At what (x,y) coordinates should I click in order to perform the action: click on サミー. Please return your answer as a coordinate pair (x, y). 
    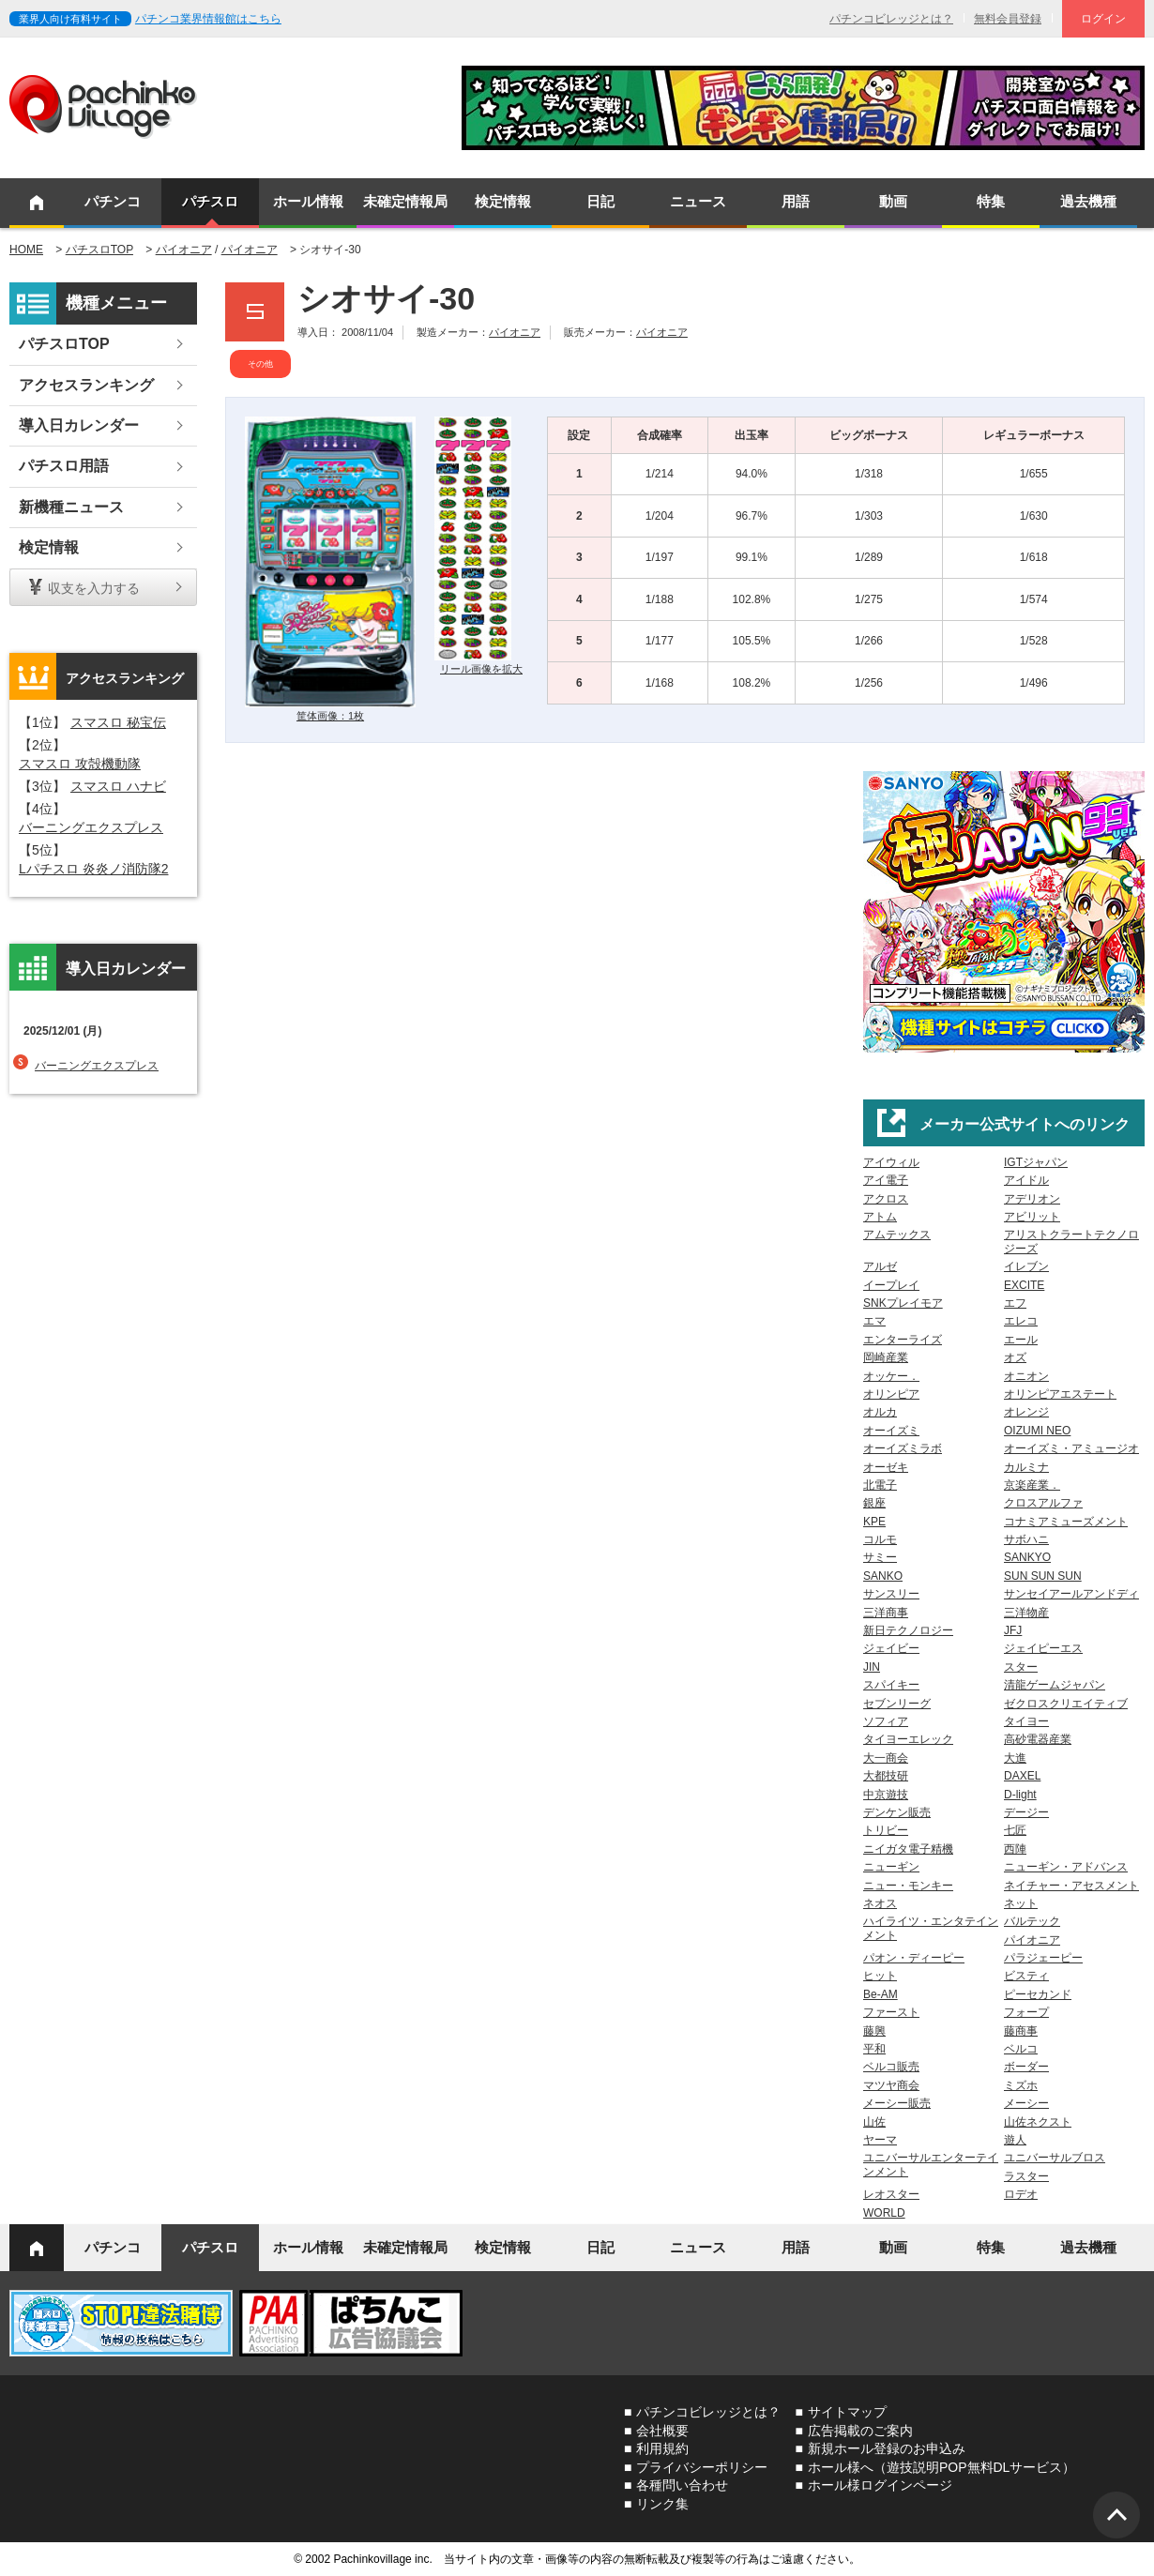
    Looking at the image, I should click on (880, 1557).